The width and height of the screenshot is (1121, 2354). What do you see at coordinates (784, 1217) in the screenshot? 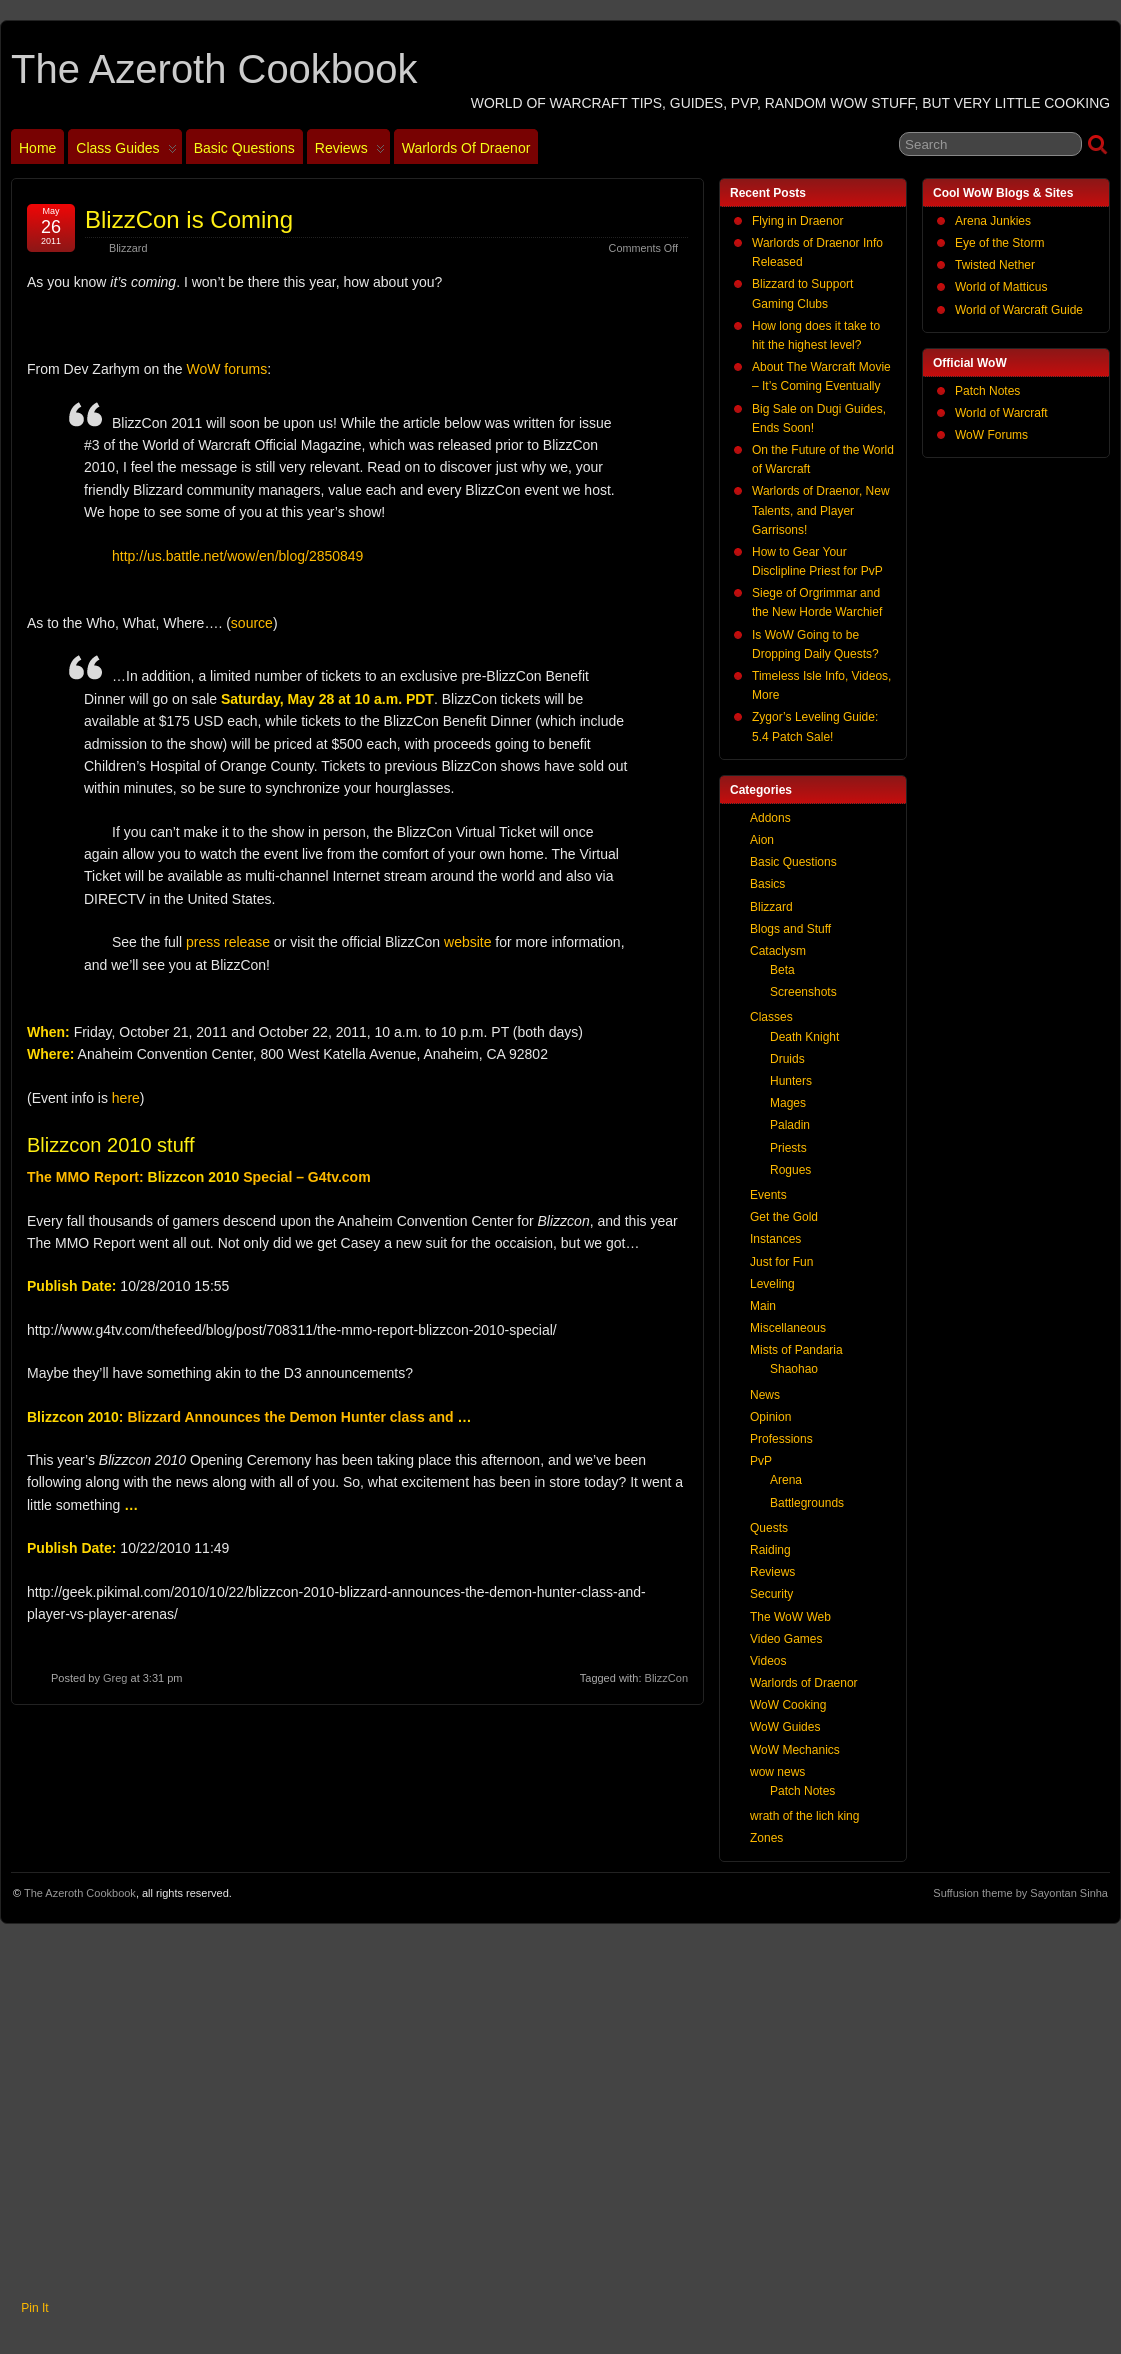
I see `Get the Gold` at bounding box center [784, 1217].